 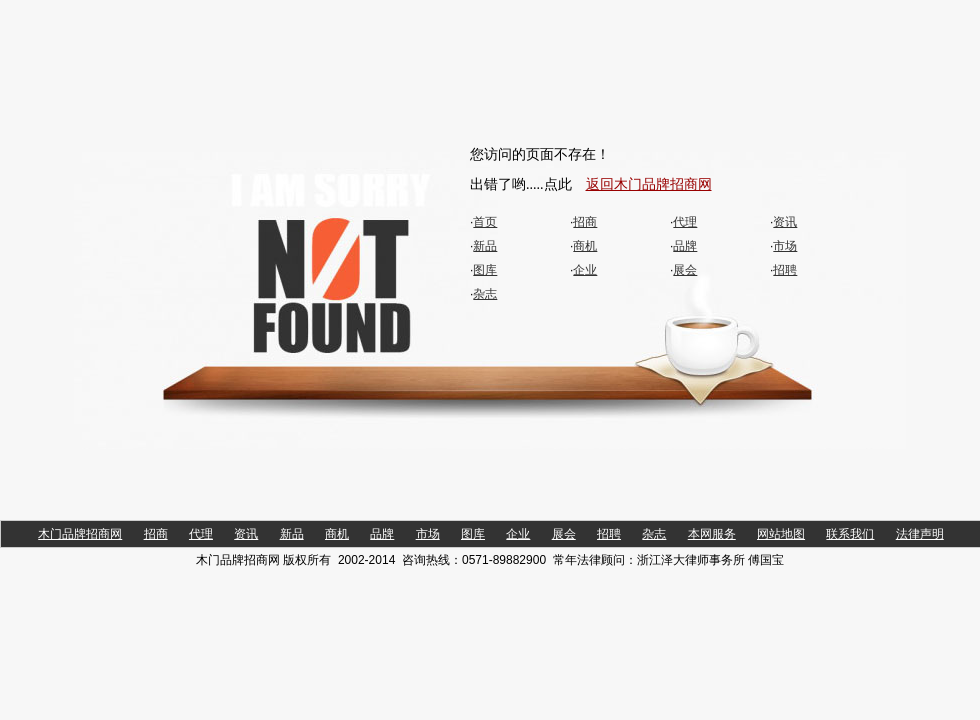 I want to click on 资讯, so click(x=785, y=222).